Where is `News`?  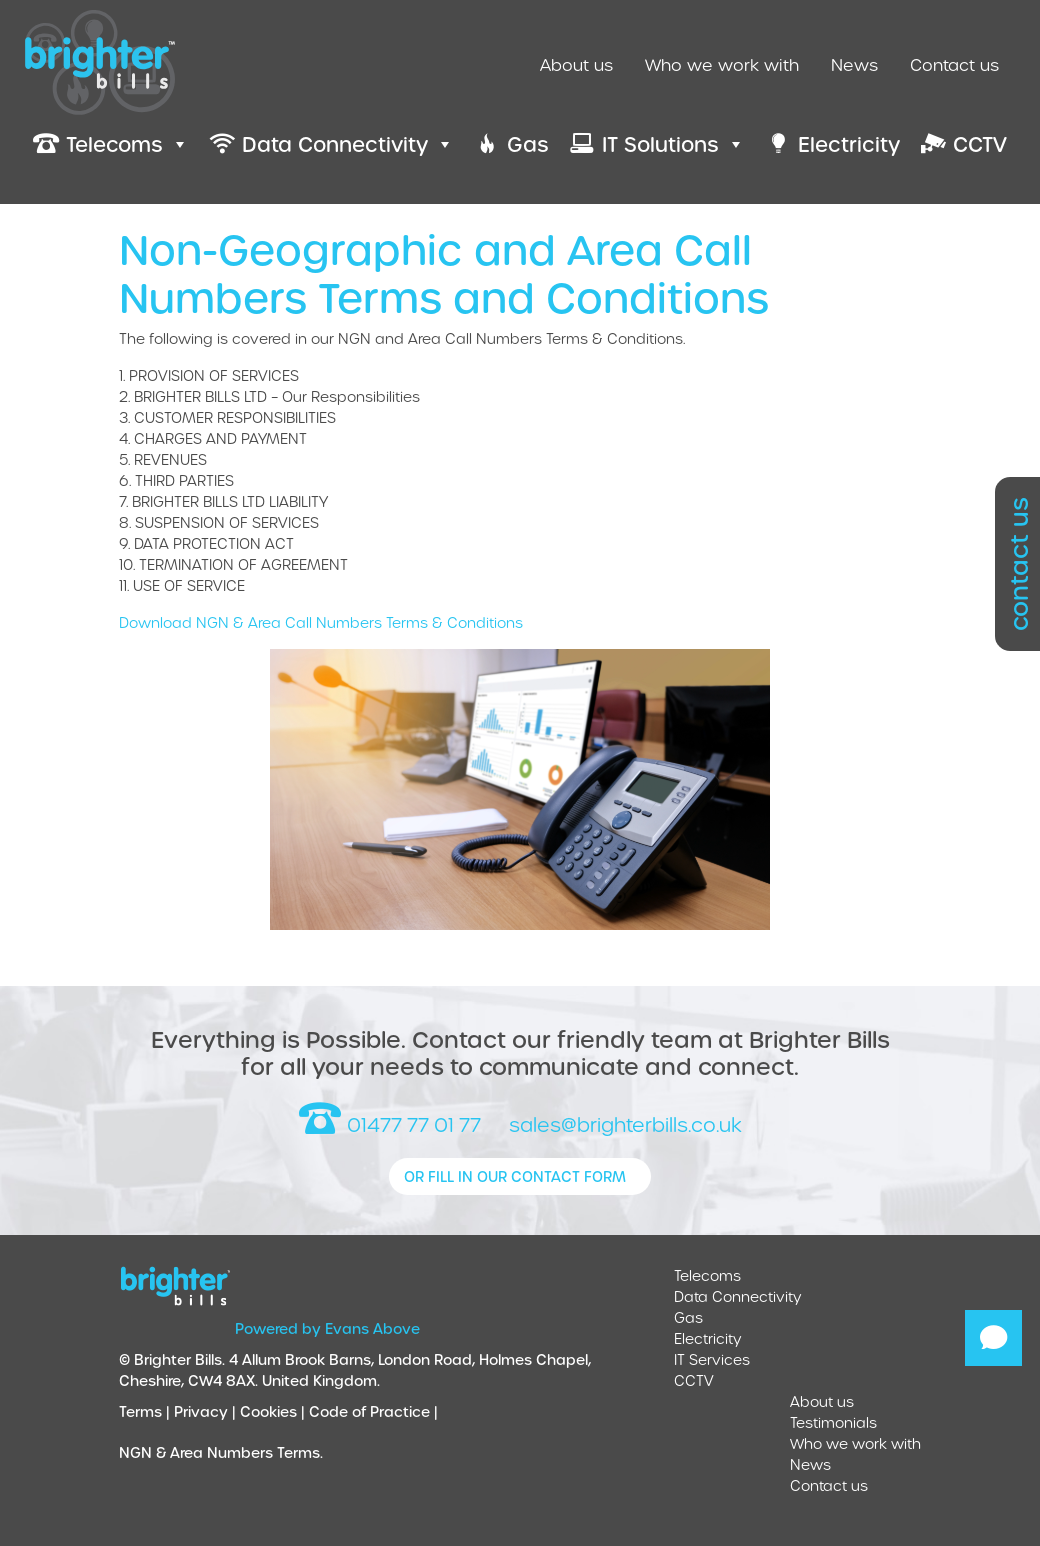 News is located at coordinates (854, 64).